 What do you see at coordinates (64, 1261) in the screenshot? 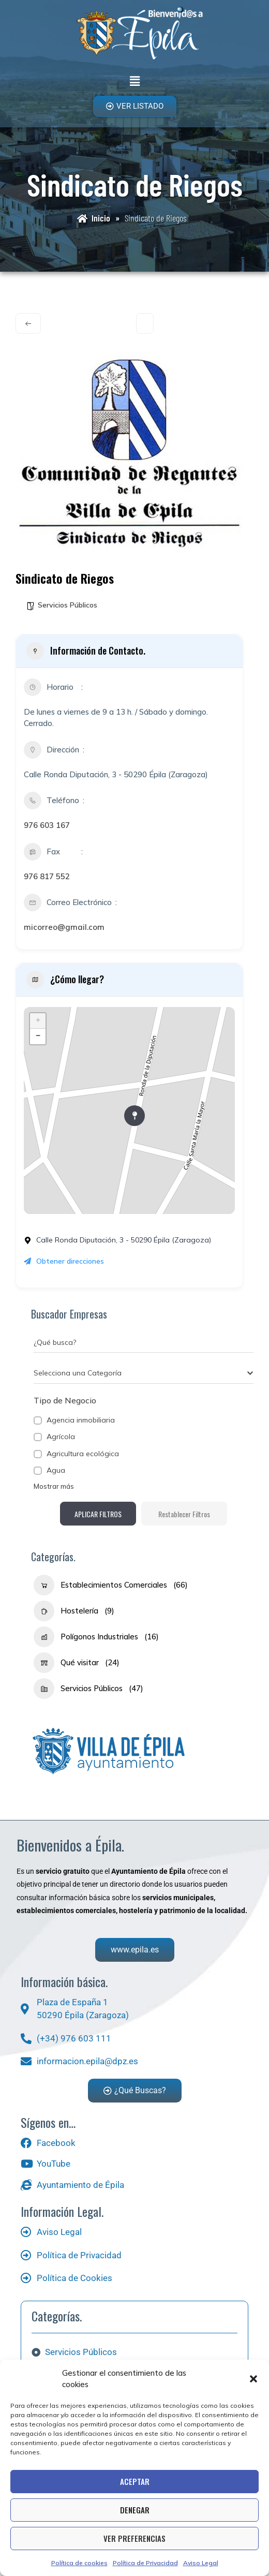
I see `Obtener direcciones` at bounding box center [64, 1261].